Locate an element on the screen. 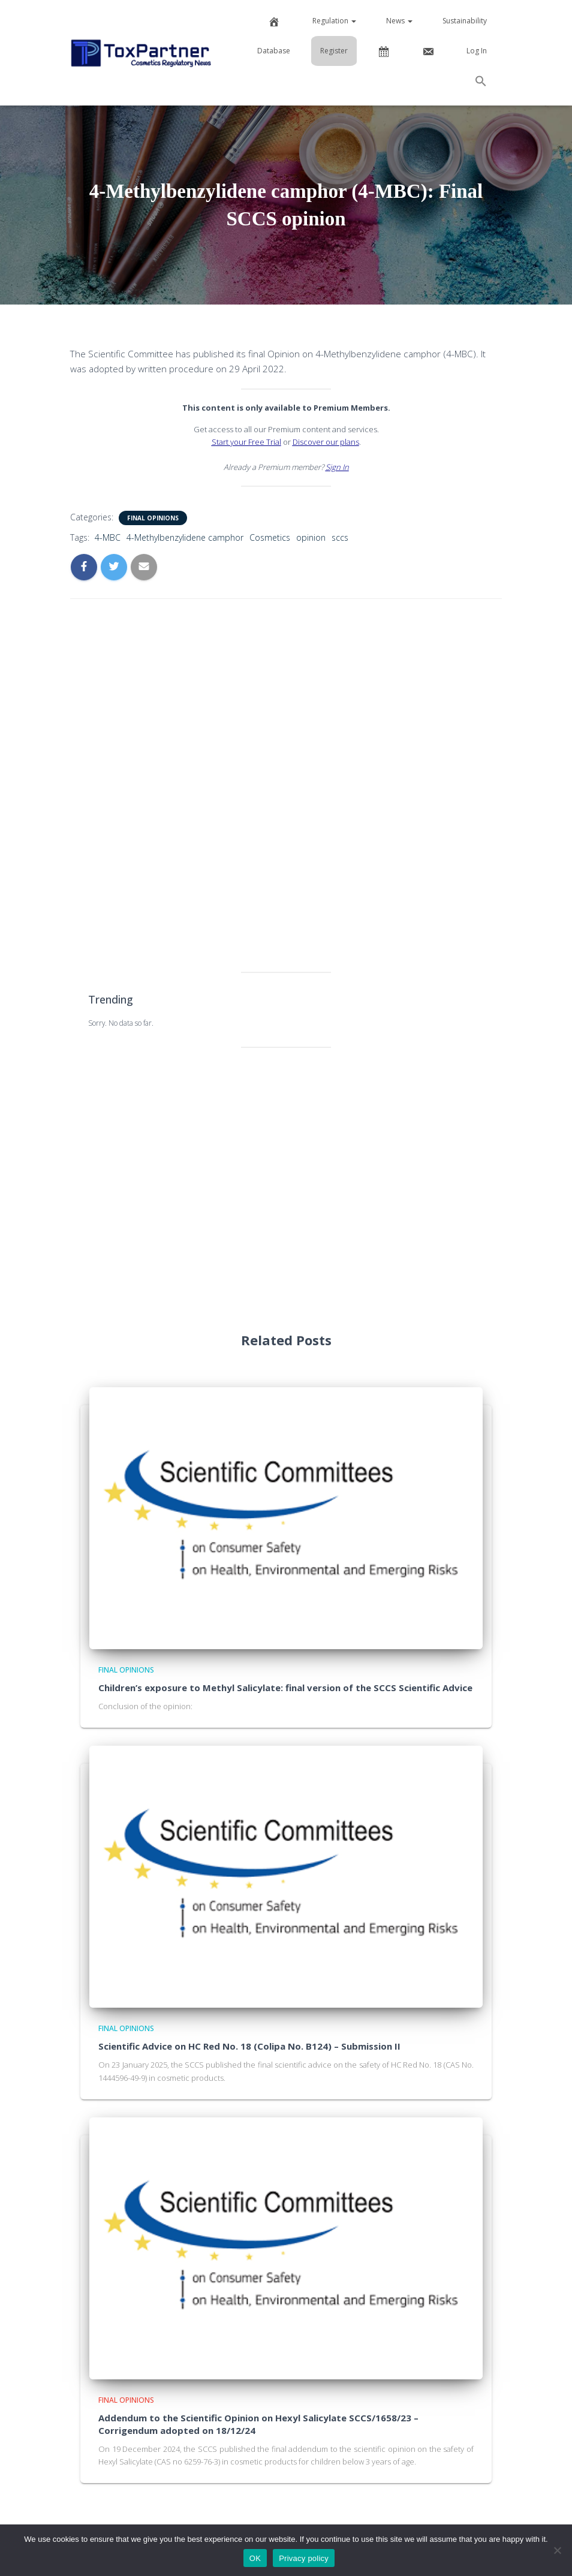  sccs is located at coordinates (340, 537).